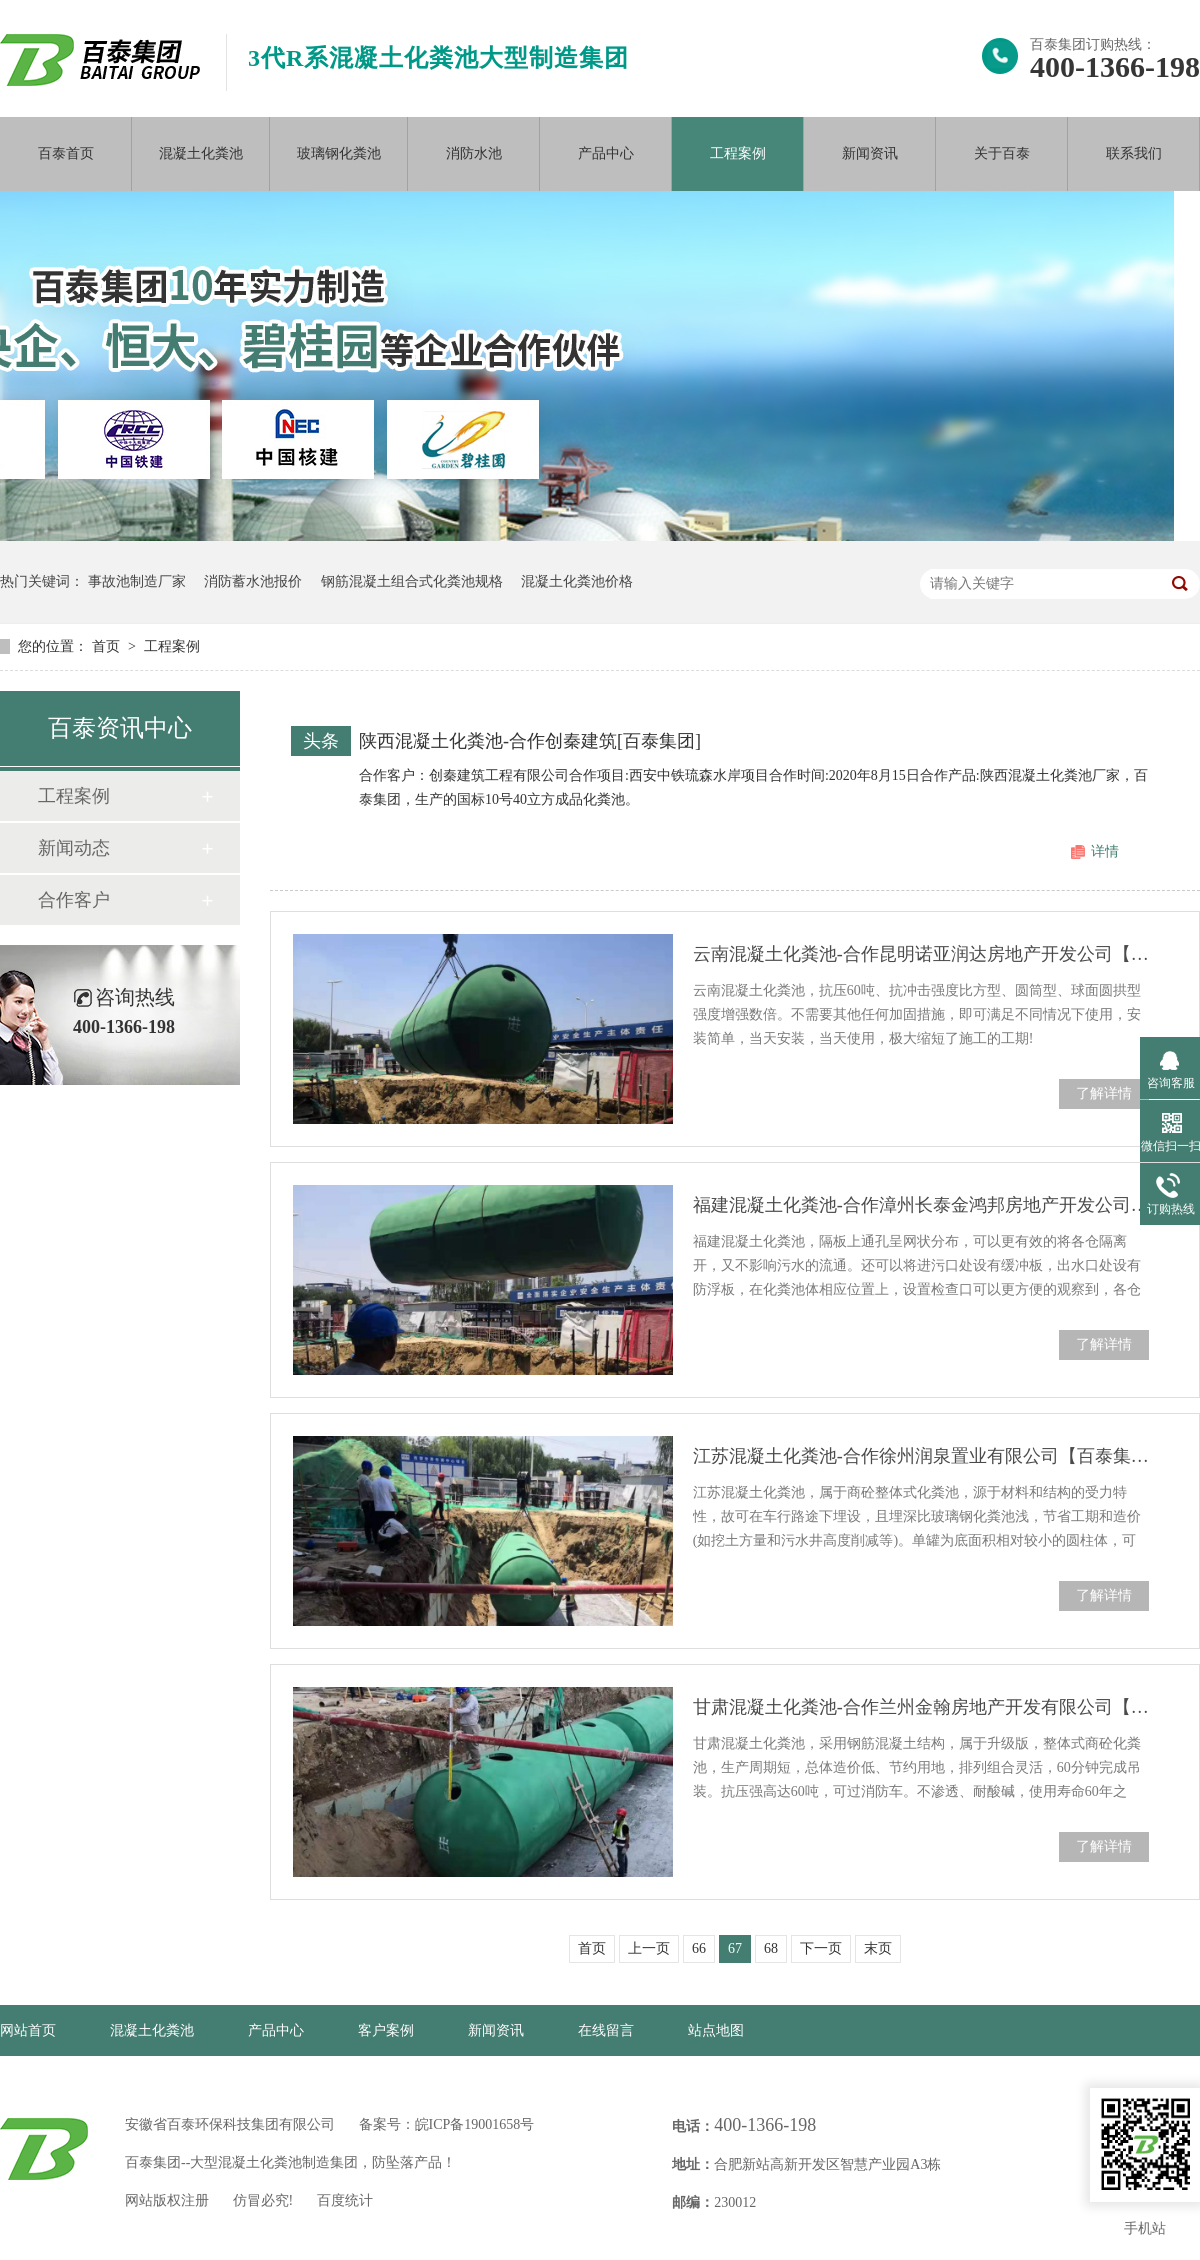 Image resolution: width=1200 pixels, height=2260 pixels. I want to click on 皖ICP备19001658号, so click(475, 2124).